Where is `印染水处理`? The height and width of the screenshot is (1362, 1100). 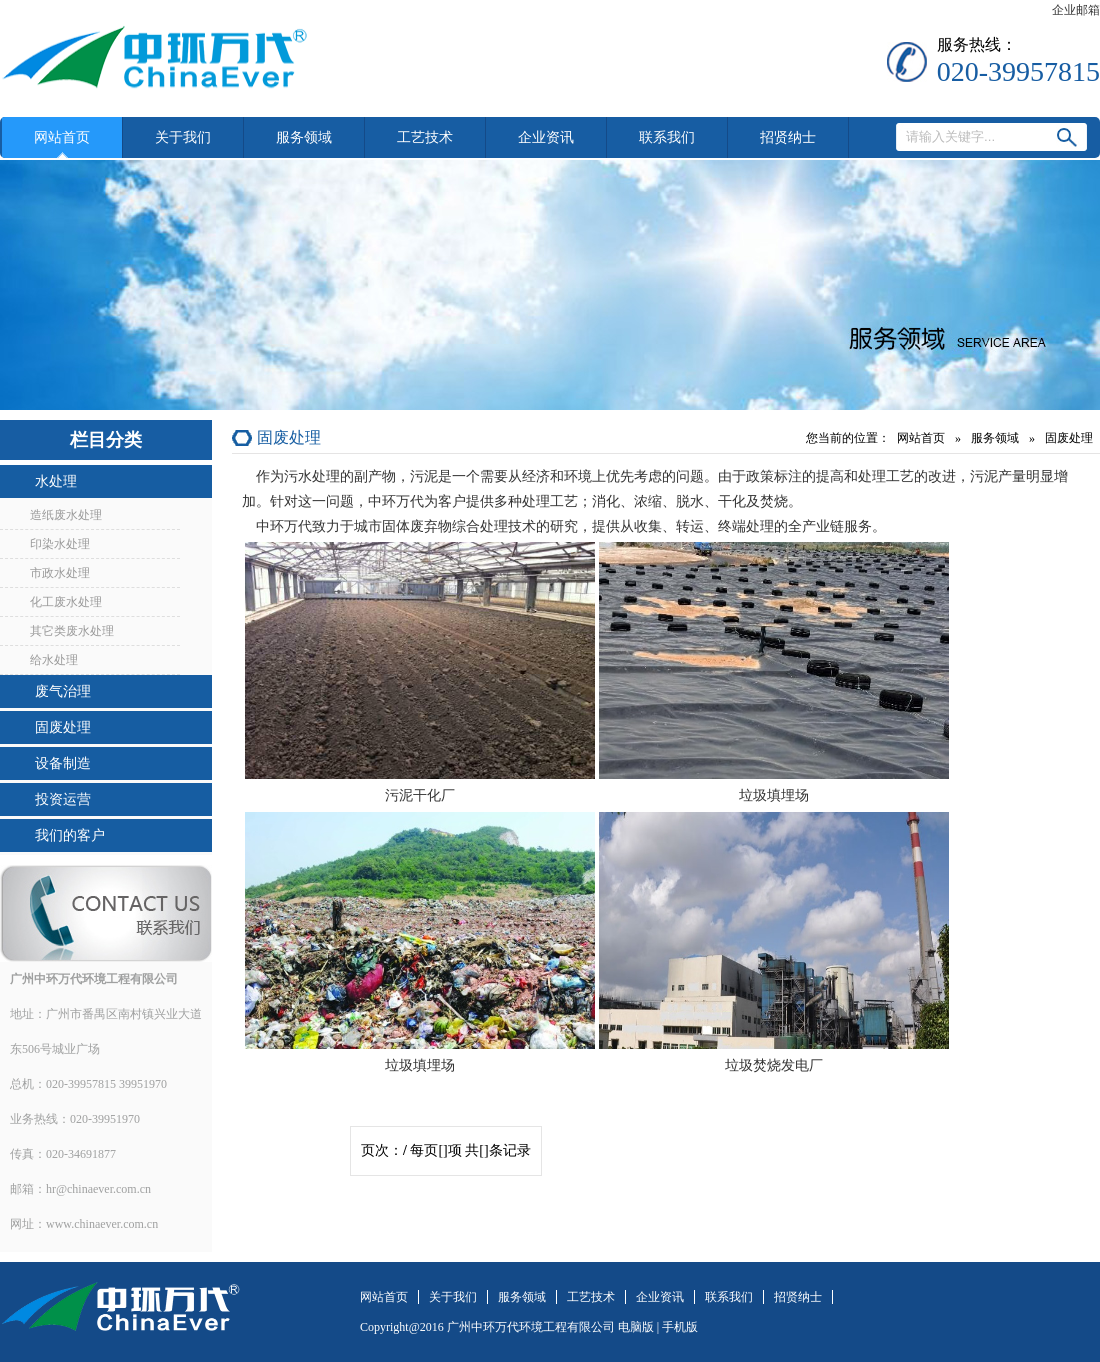 印染水处理 is located at coordinates (60, 544).